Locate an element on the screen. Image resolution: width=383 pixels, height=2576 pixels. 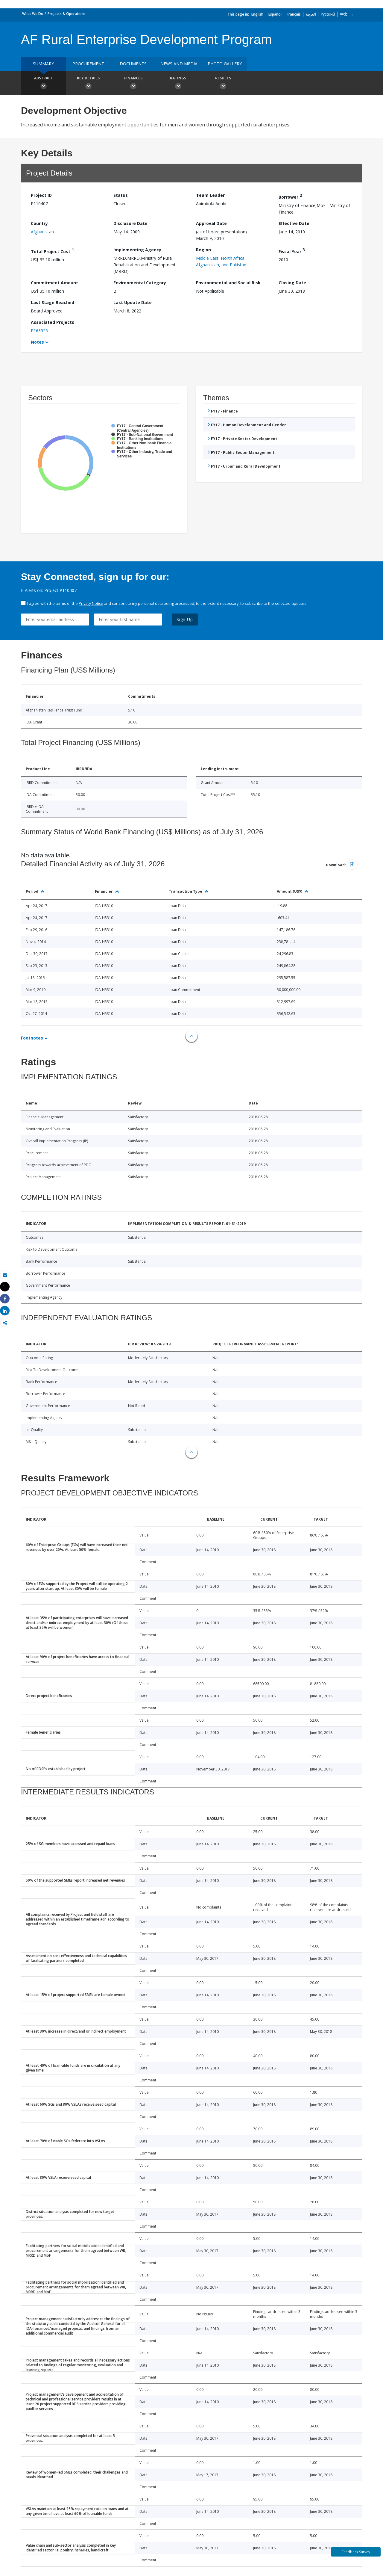
Français is located at coordinates (294, 14).